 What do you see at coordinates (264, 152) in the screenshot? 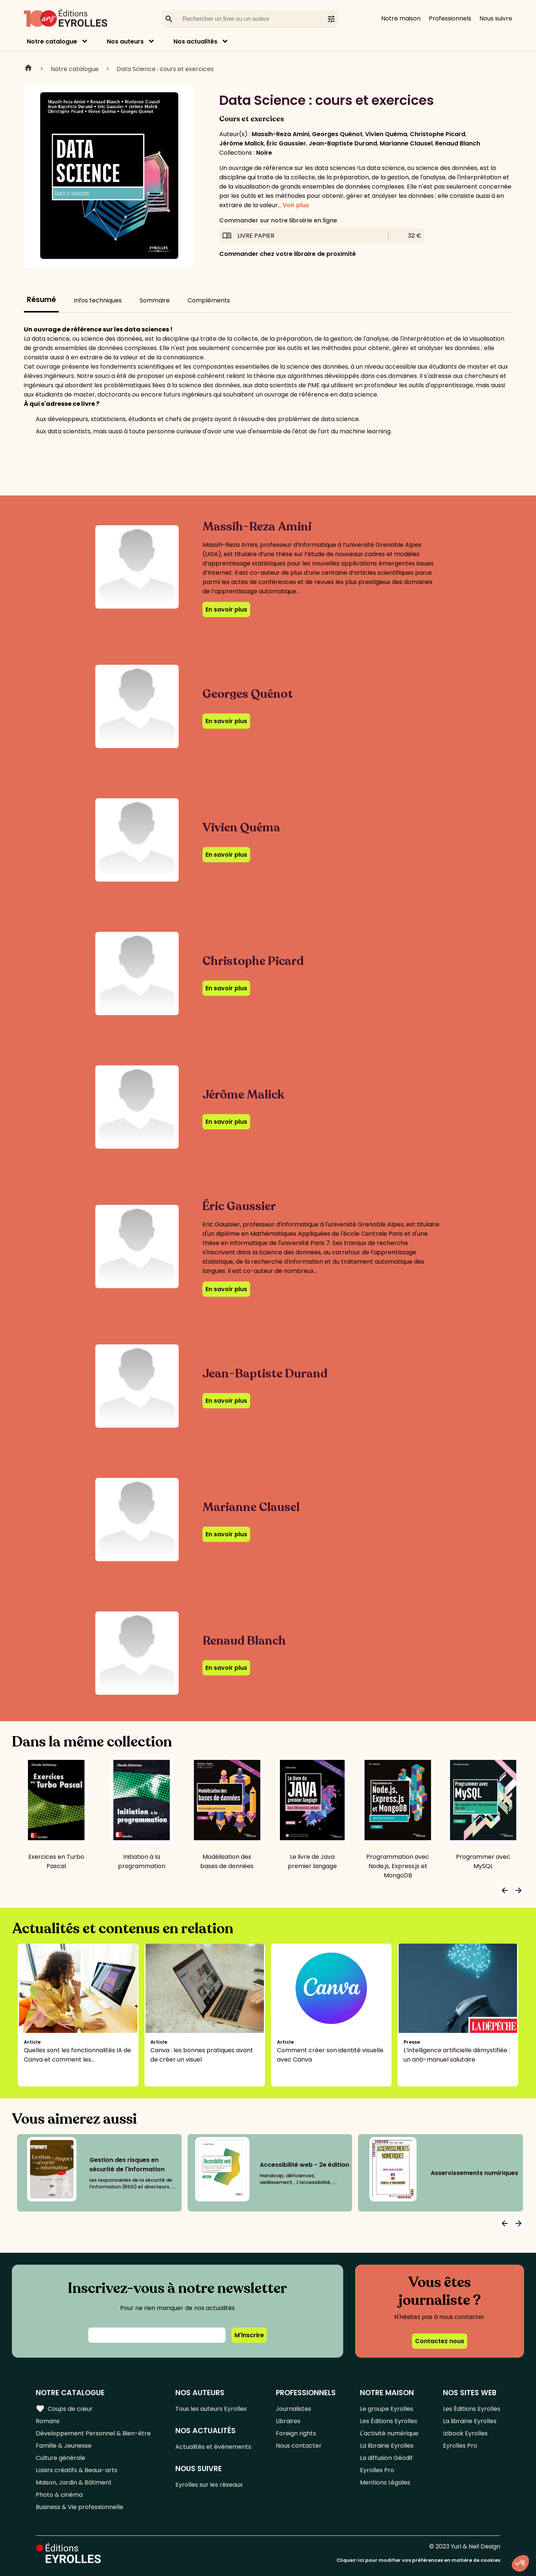
I see `Noire` at bounding box center [264, 152].